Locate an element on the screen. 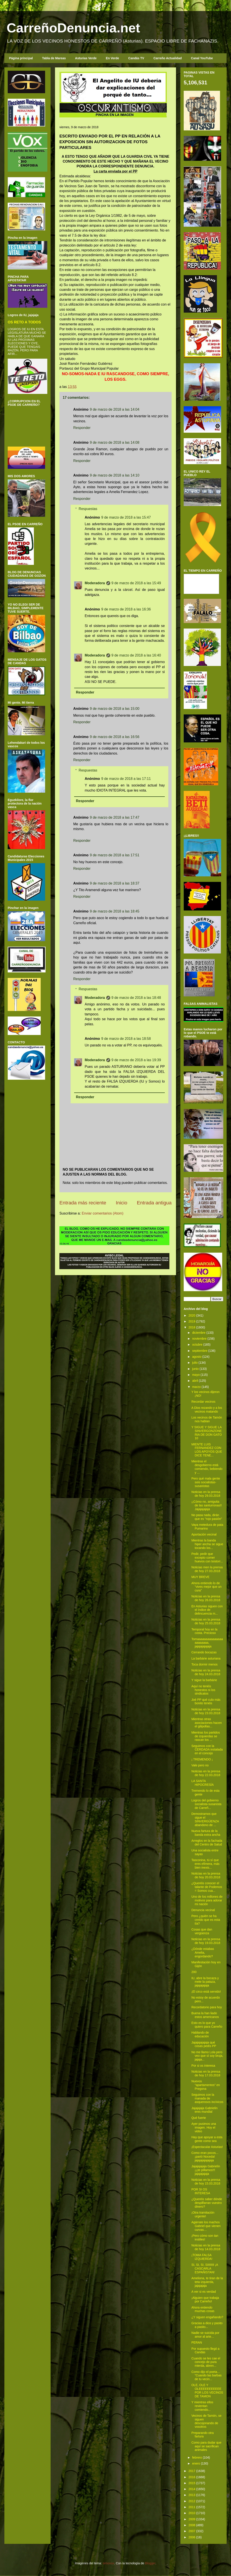 The width and height of the screenshot is (231, 2576). No pasa nada, dirán que es "rojo pasión" is located at coordinates (206, 1517).